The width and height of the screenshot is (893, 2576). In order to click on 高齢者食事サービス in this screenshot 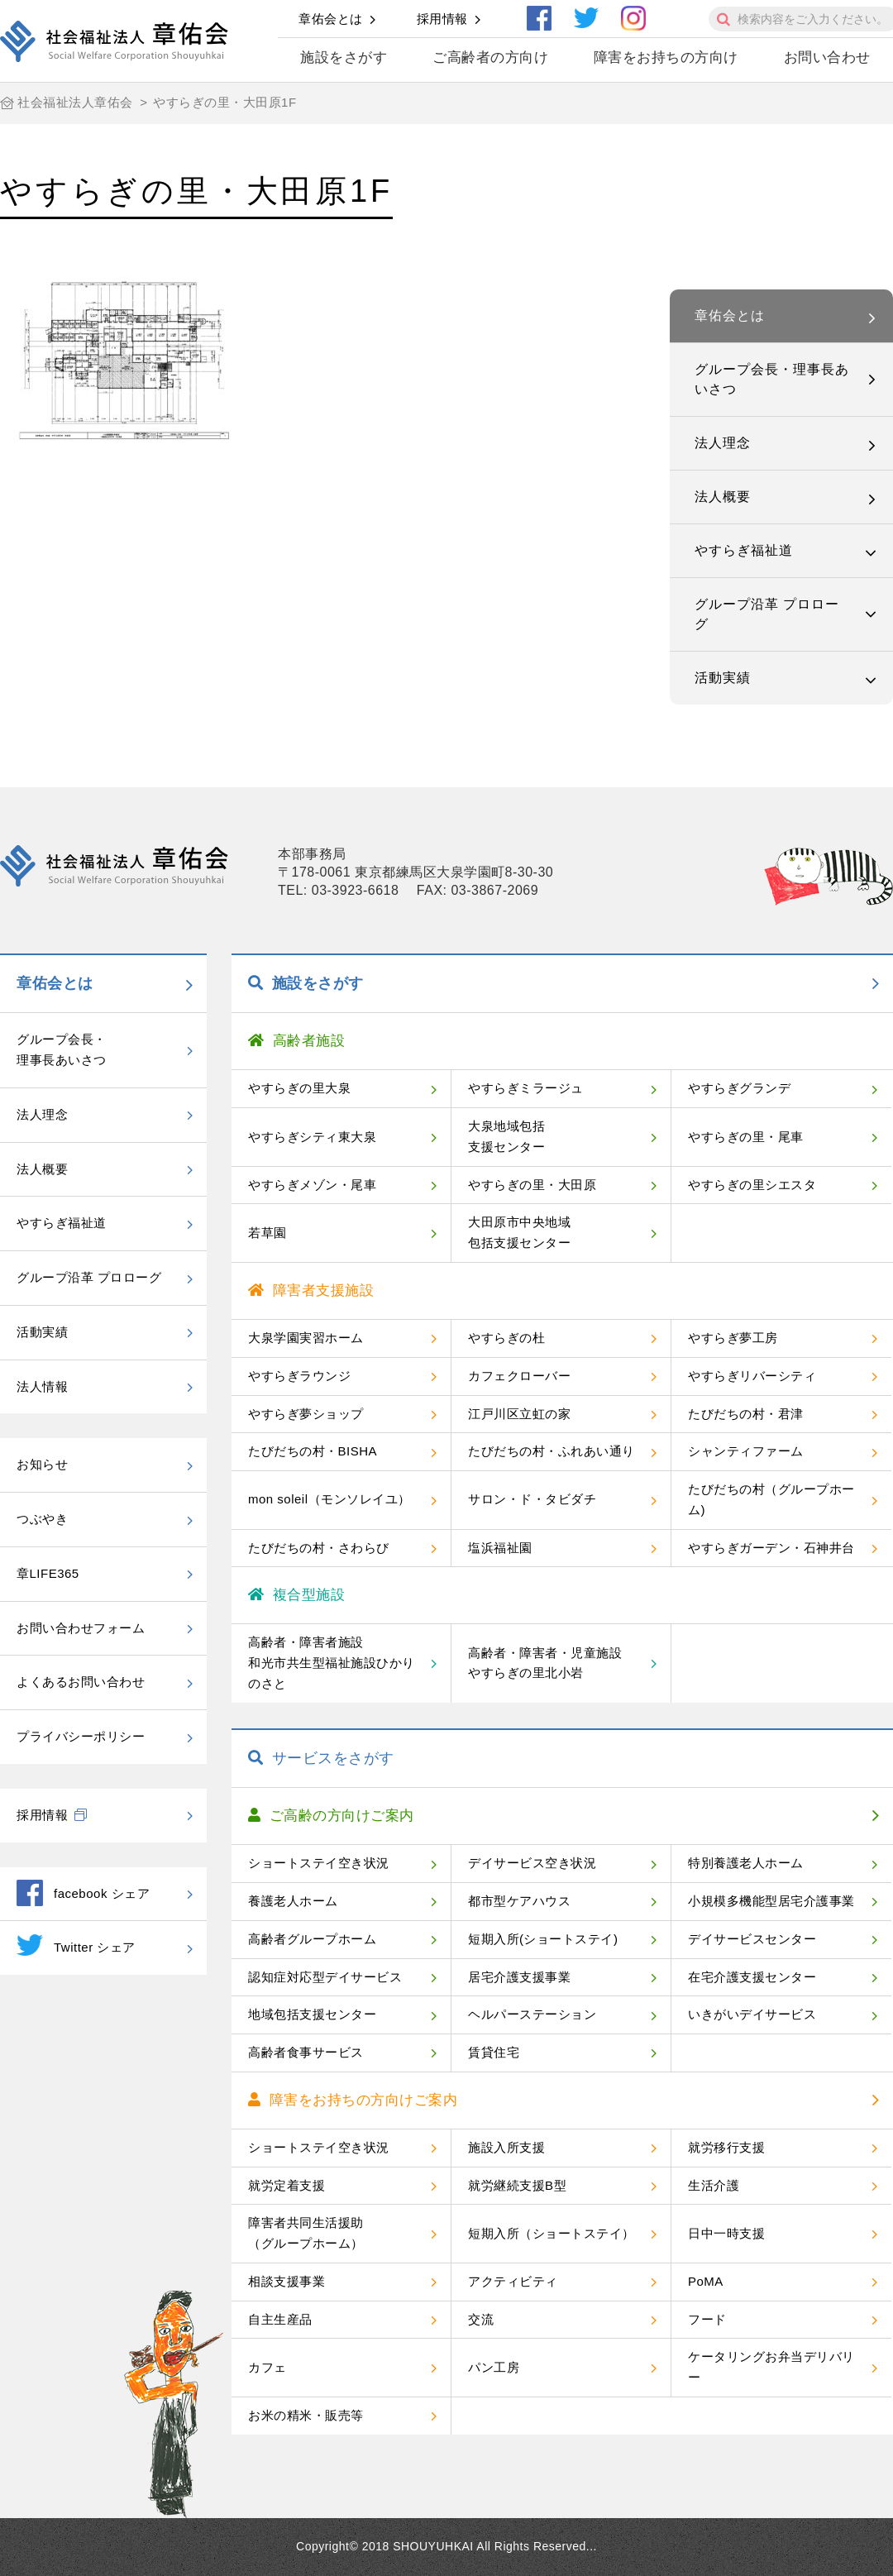, I will do `click(306, 2052)`.